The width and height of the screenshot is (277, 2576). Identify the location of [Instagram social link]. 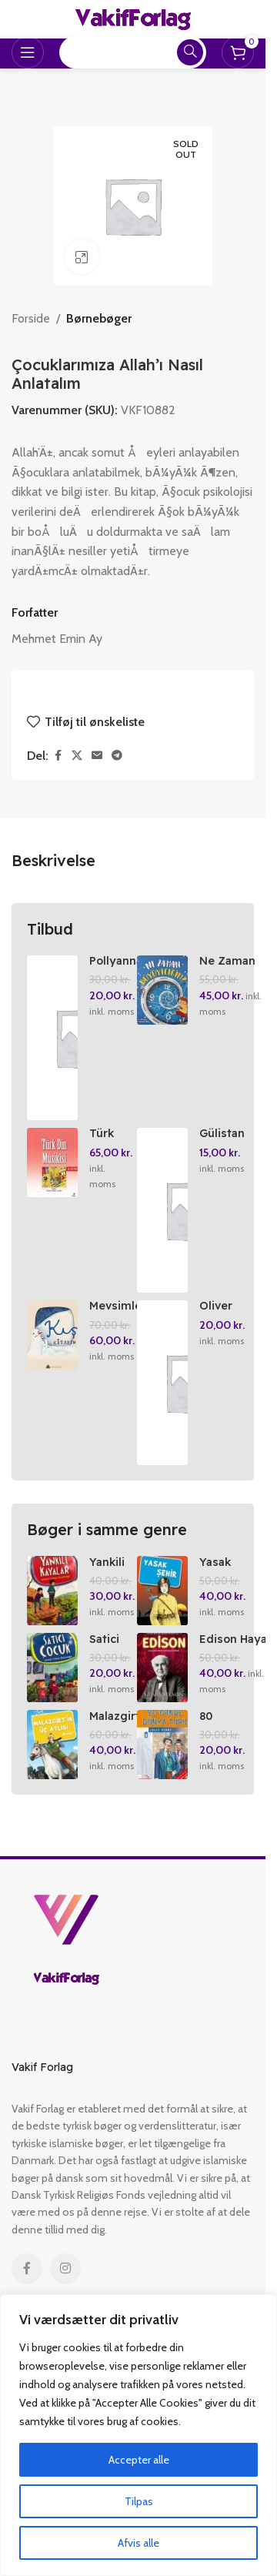
(65, 2268).